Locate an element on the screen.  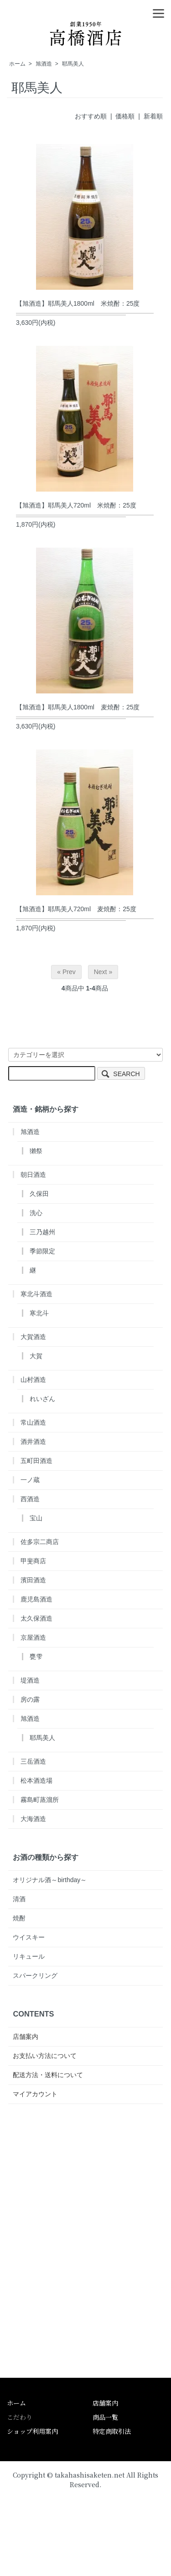
獺祭 is located at coordinates (36, 1151).